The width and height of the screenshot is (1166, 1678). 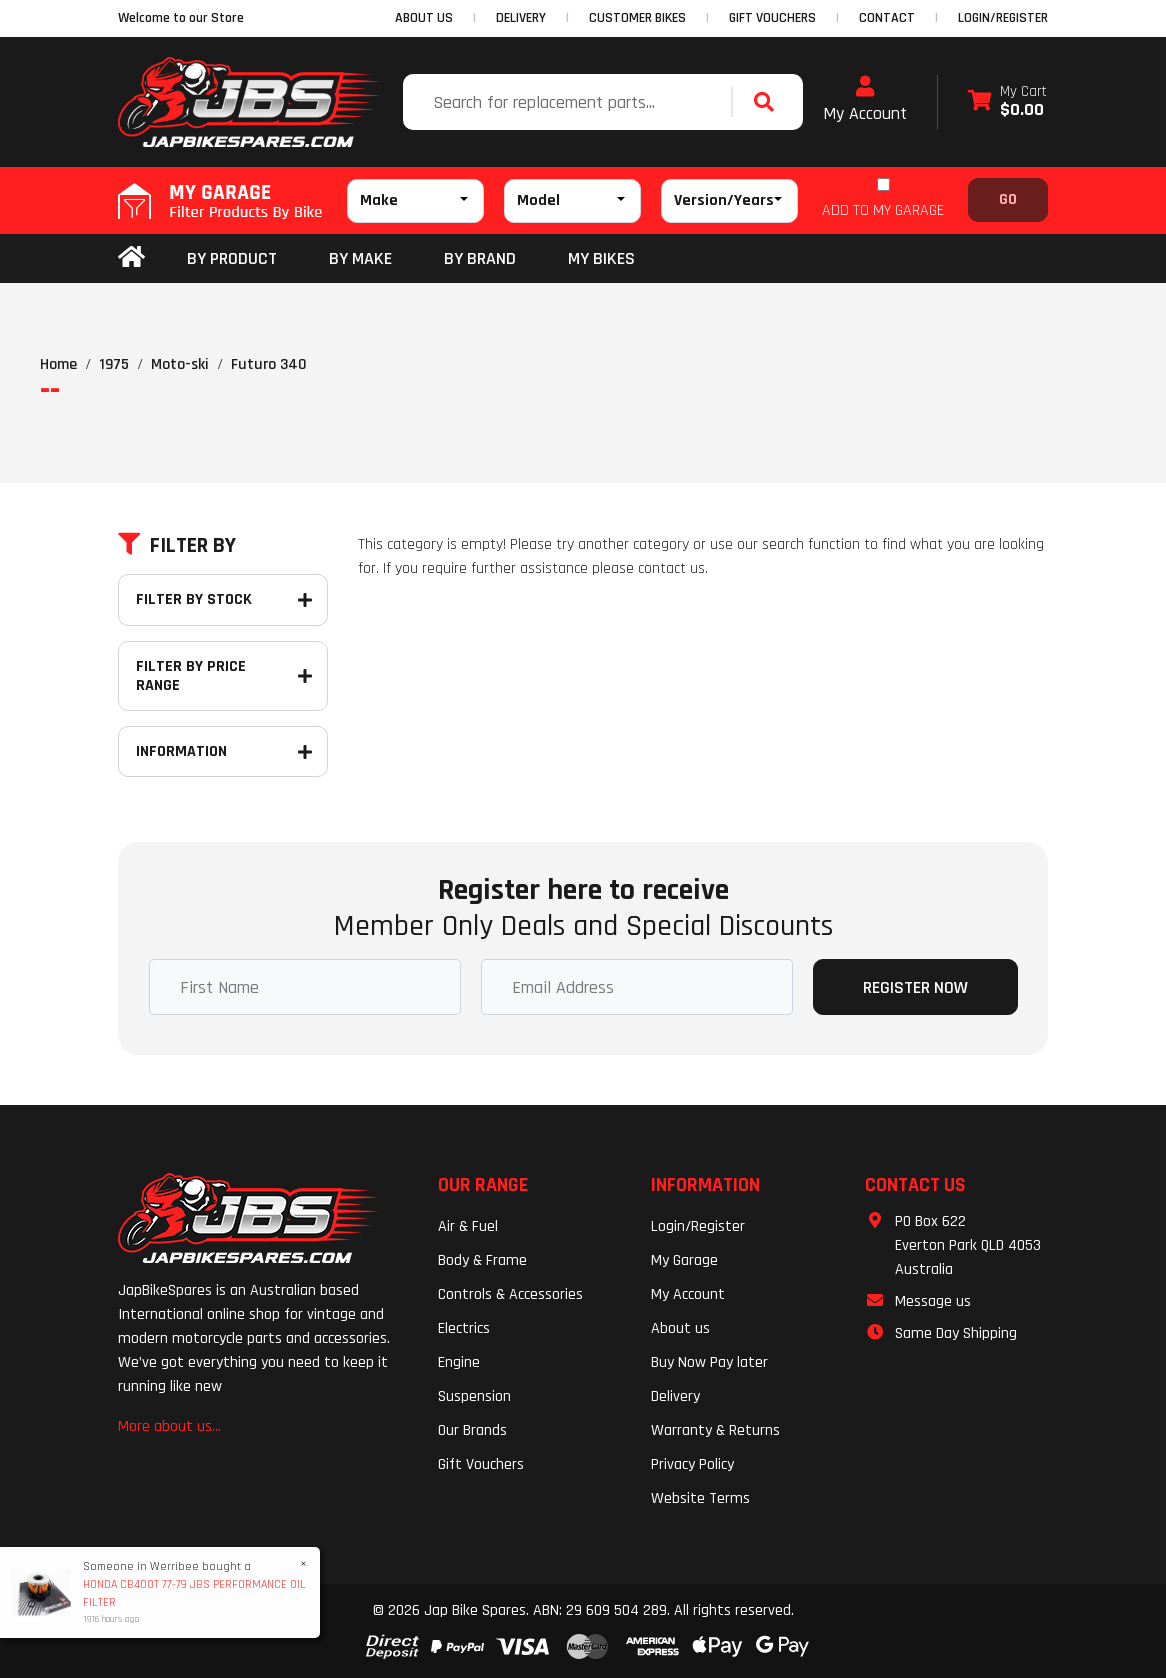 I want to click on By Product [button], so click(x=232, y=258).